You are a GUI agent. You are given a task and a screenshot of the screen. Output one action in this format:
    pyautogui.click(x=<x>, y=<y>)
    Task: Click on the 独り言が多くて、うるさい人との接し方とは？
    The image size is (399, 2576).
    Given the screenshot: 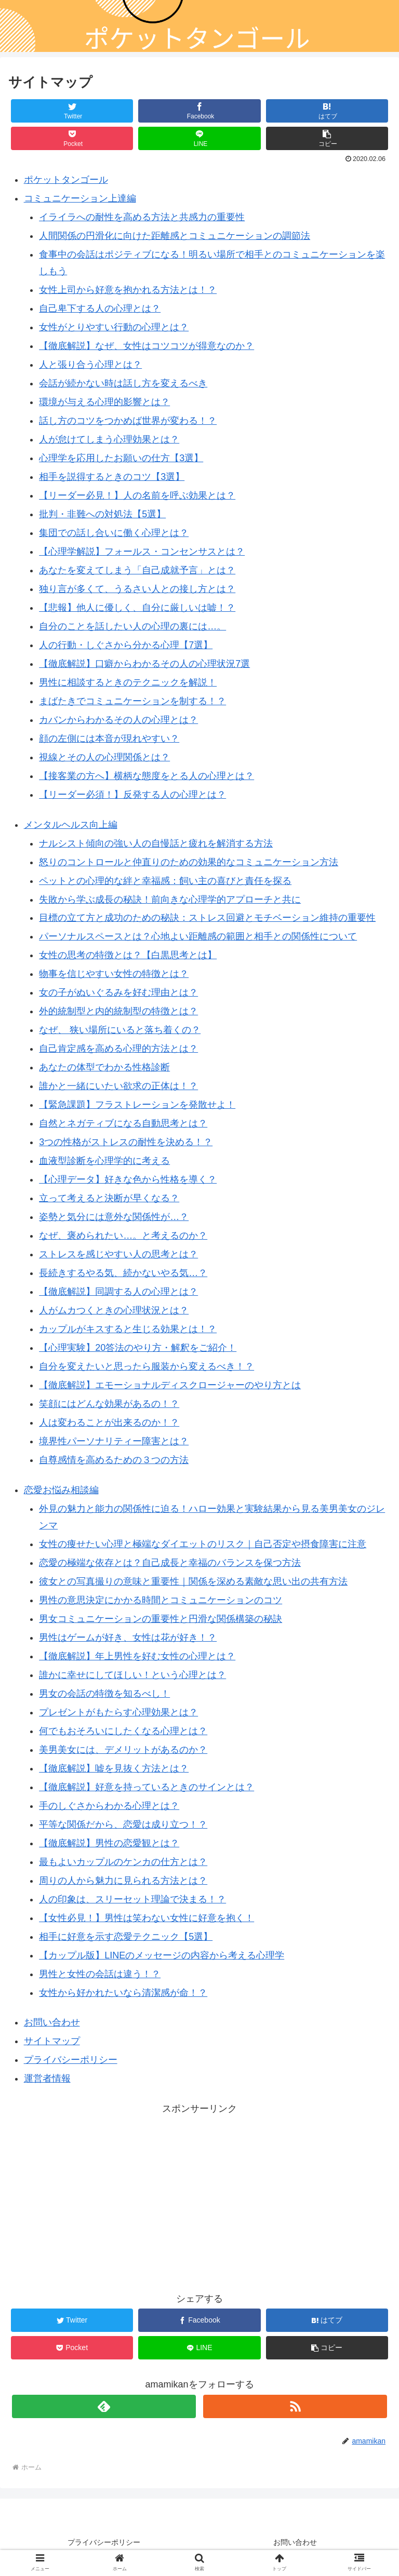 What is the action you would take?
    pyautogui.click(x=137, y=589)
    